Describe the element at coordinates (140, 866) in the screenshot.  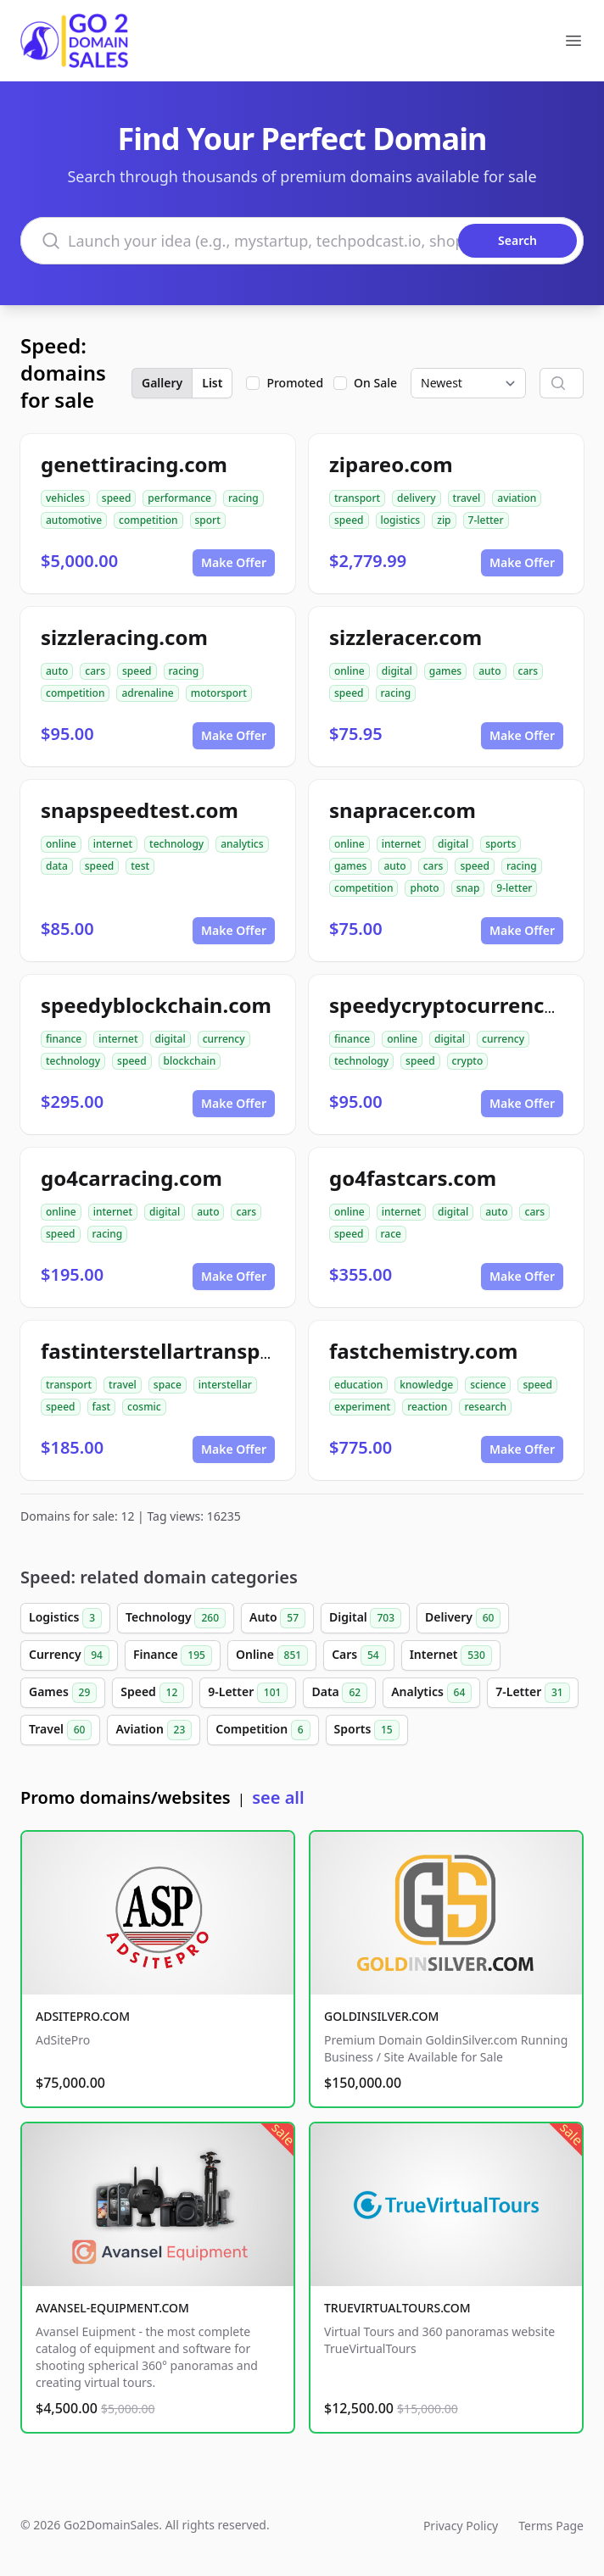
I see `test` at that location.